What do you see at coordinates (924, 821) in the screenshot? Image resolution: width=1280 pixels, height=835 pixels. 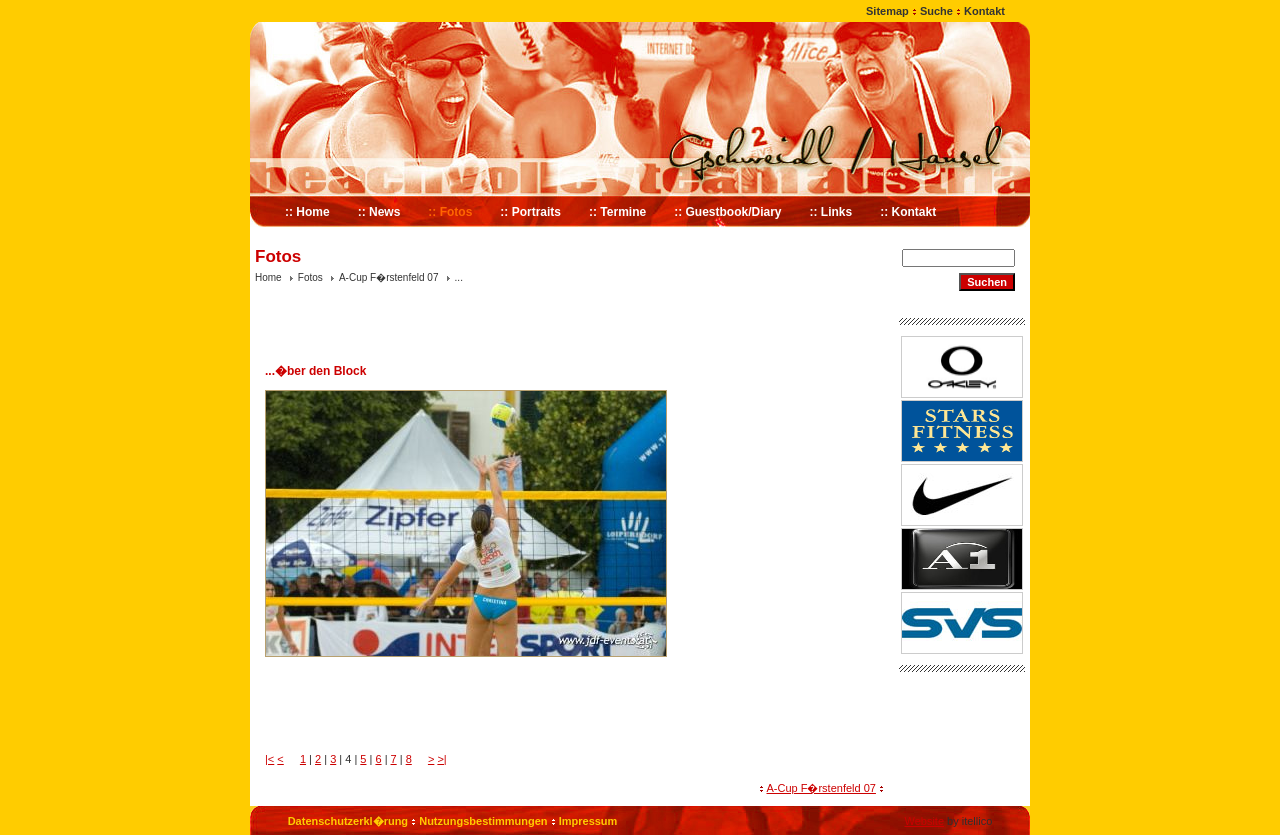 I see `Website` at bounding box center [924, 821].